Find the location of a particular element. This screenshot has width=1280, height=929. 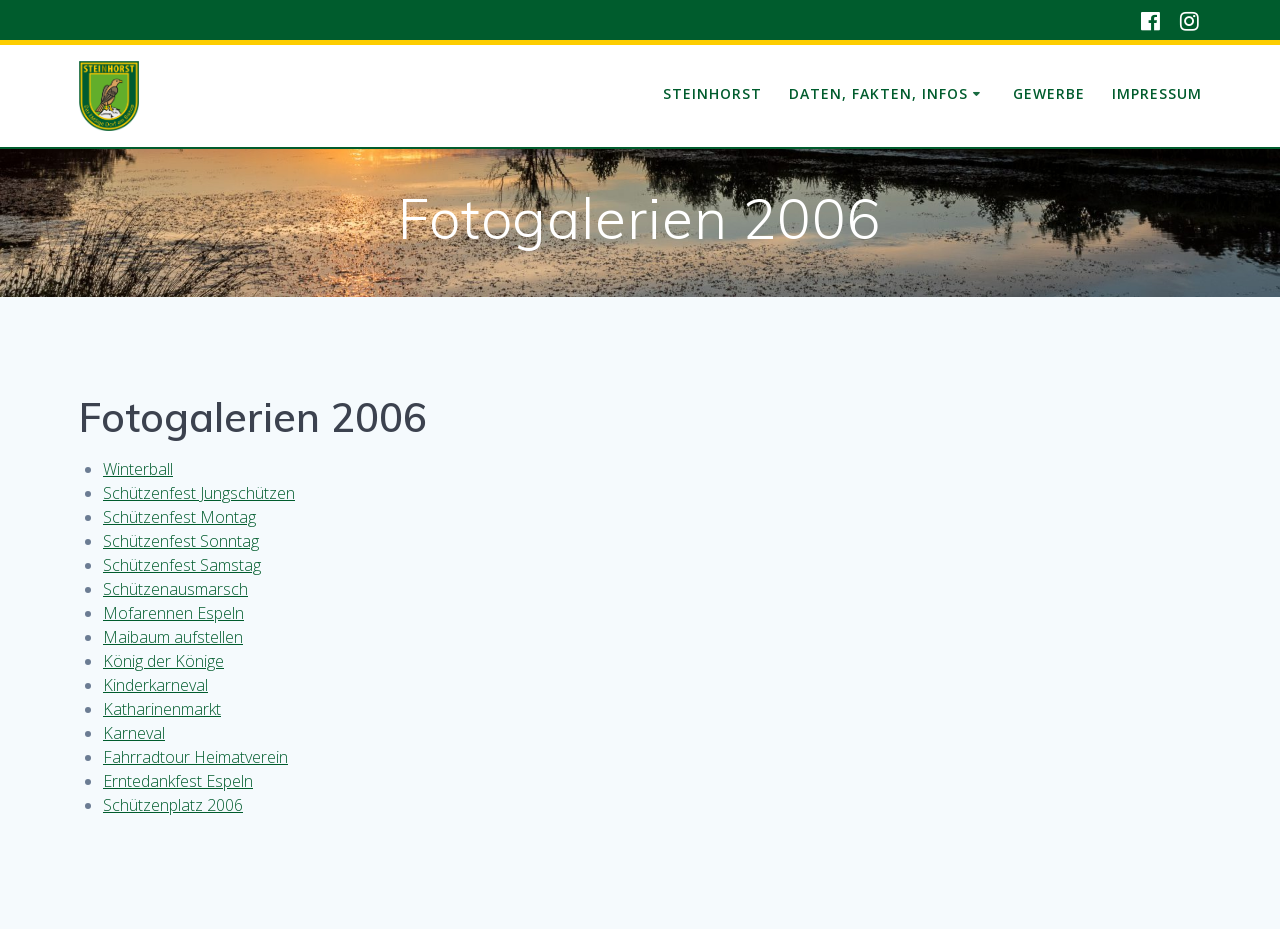

Schützenfest Sonntag is located at coordinates (181, 541).